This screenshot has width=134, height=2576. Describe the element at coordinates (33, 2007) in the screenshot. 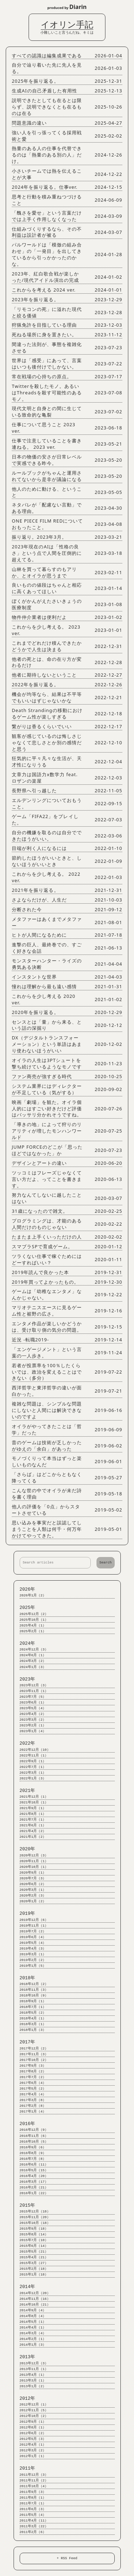

I see `2018年7月（1）` at that location.